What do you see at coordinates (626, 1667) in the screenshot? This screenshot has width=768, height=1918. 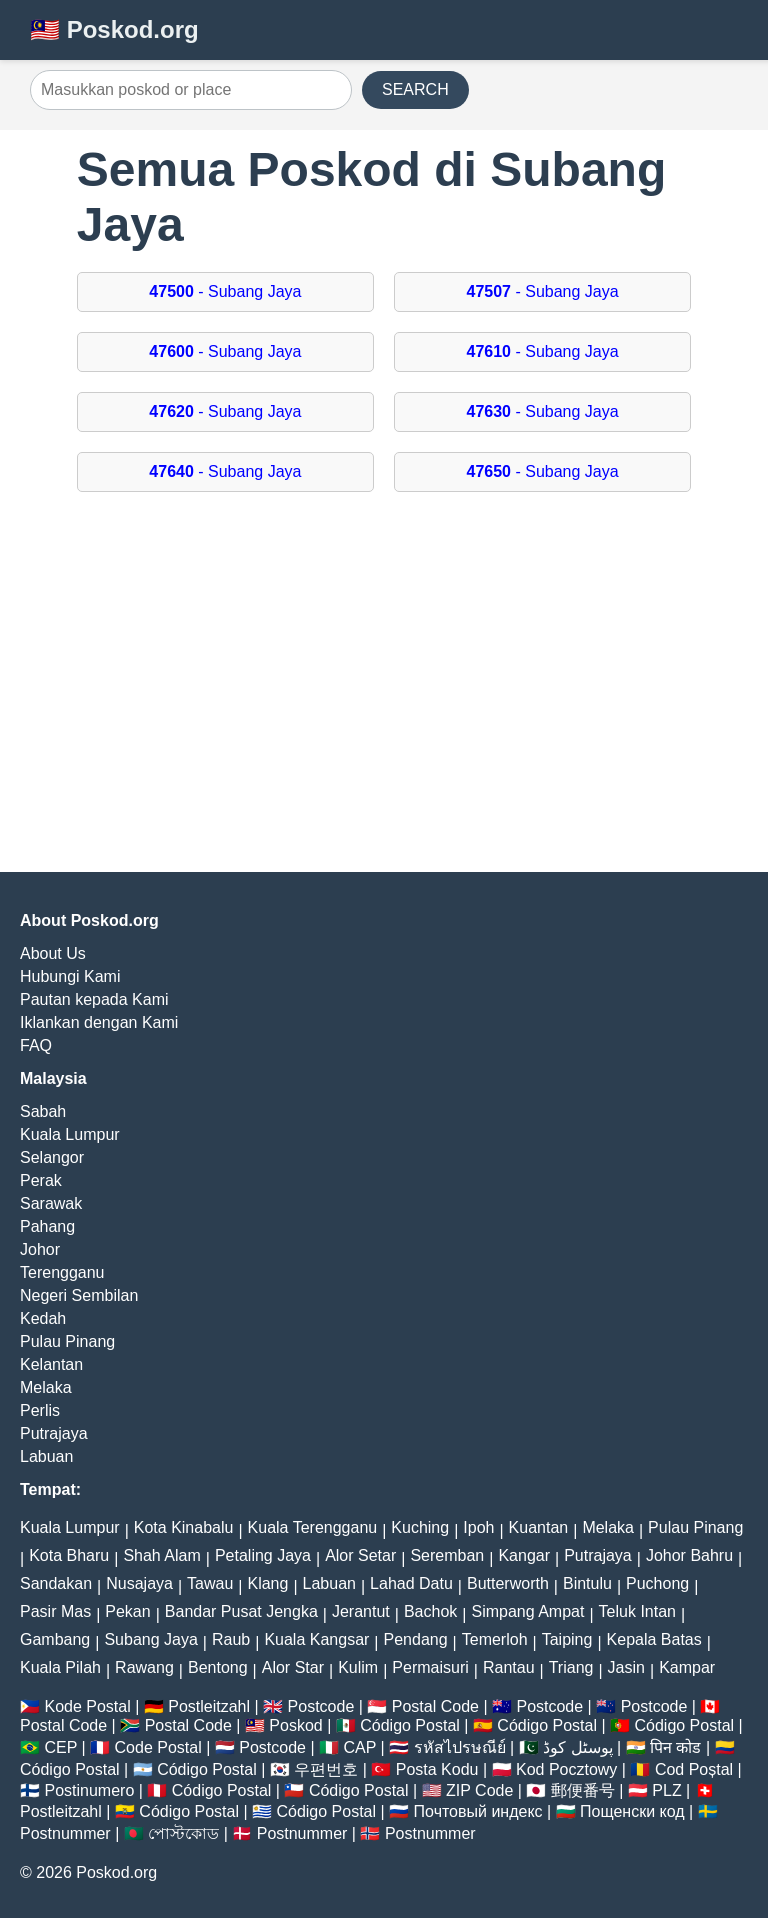 I see `Jasin` at bounding box center [626, 1667].